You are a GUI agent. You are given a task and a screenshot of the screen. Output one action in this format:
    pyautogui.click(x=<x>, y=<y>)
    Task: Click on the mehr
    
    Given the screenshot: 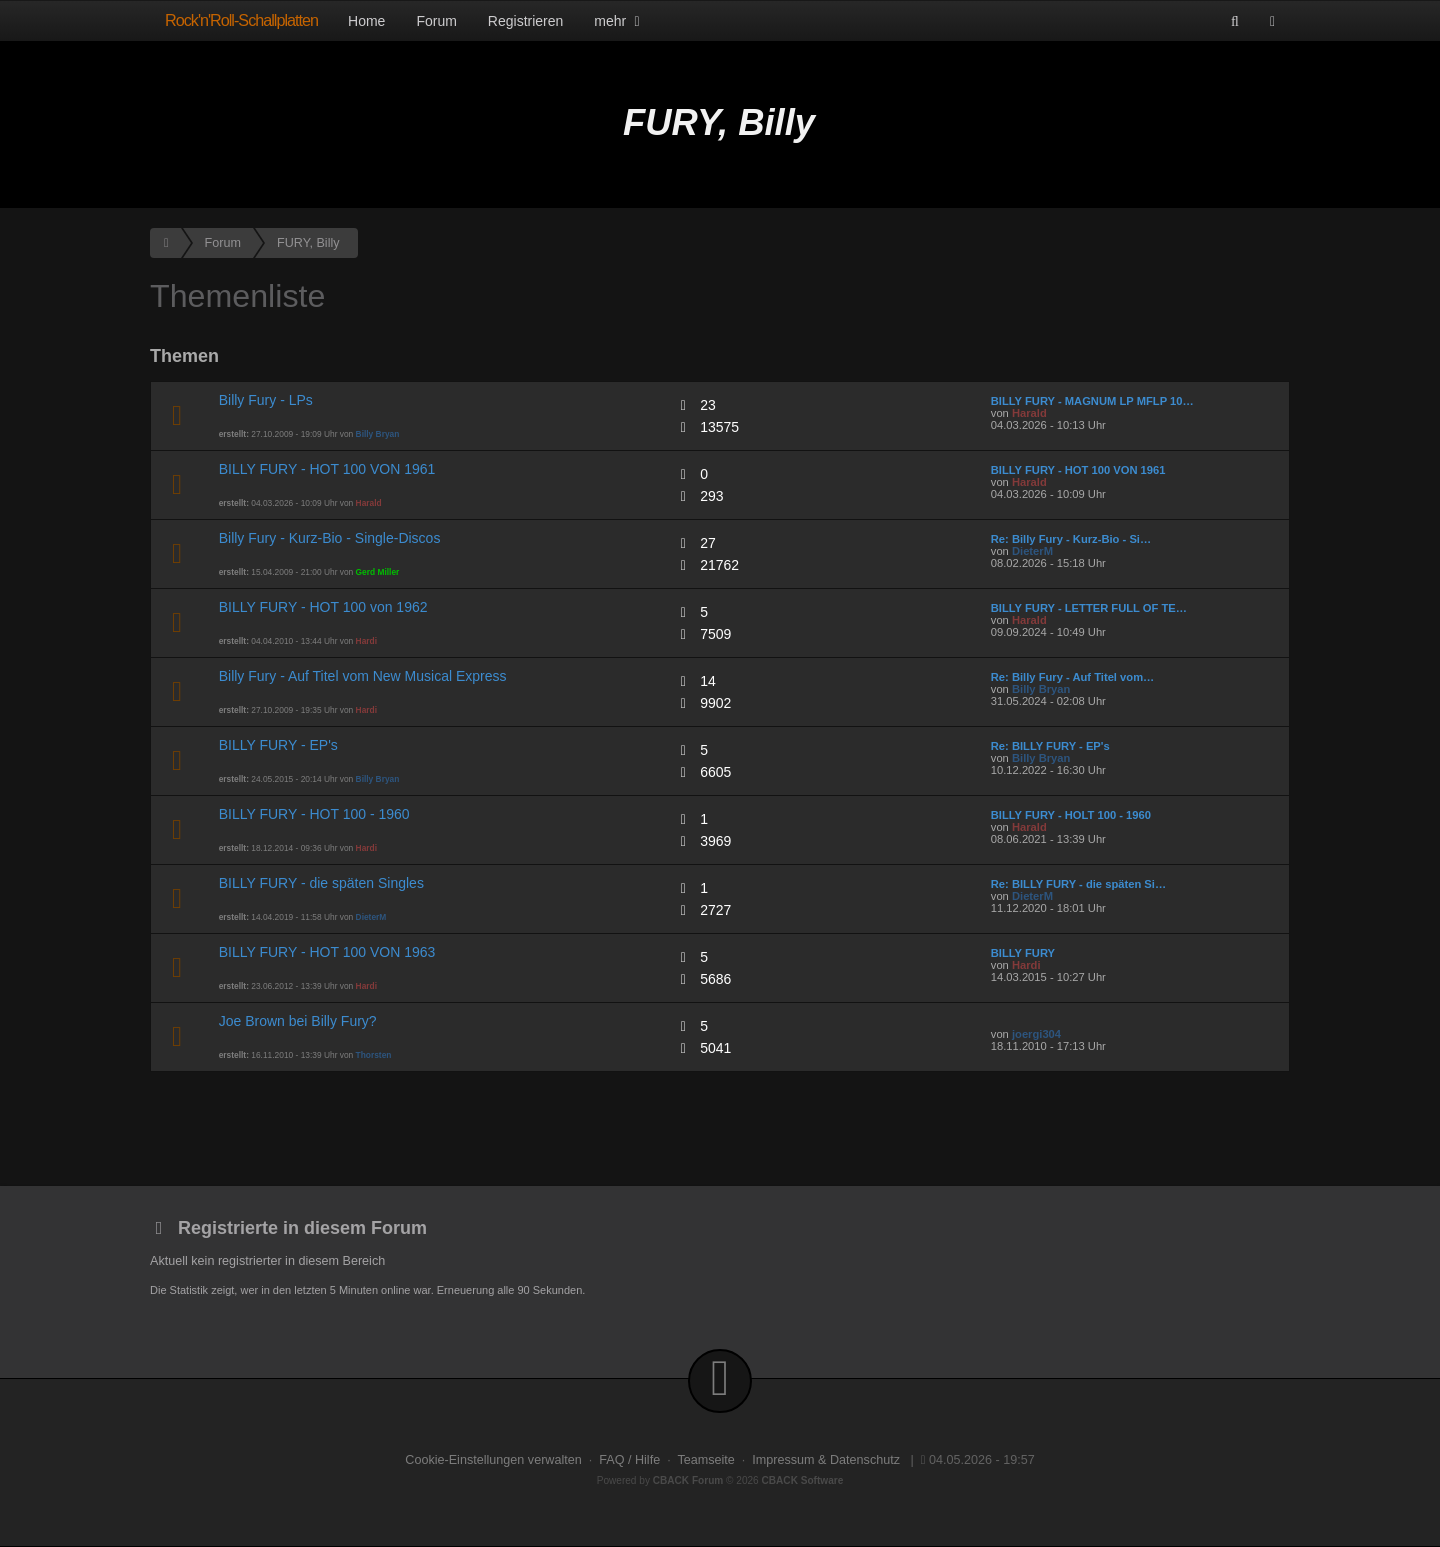 What is the action you would take?
    pyautogui.click(x=619, y=21)
    